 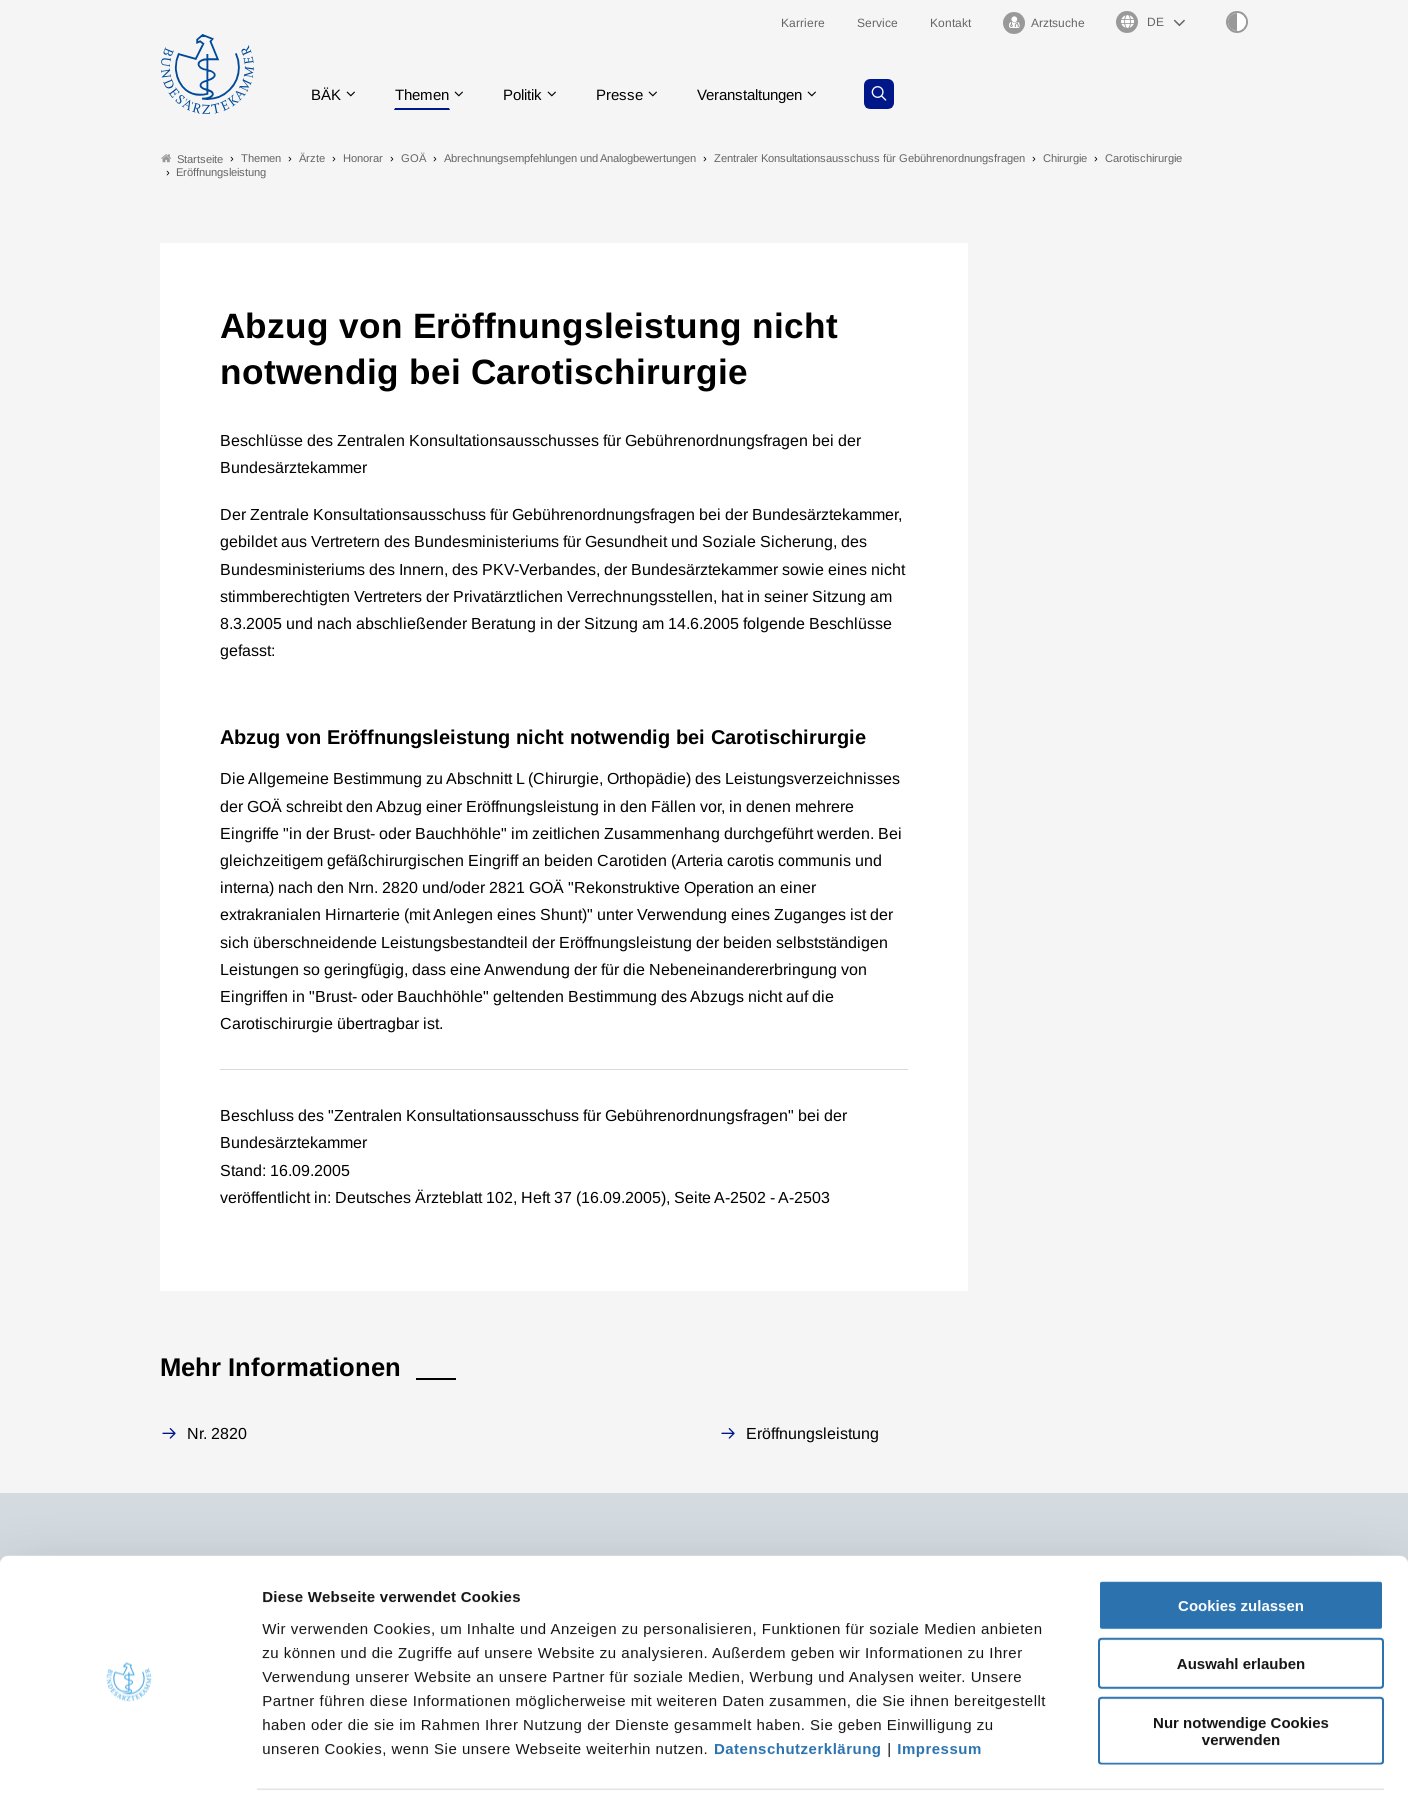 I want to click on Nur notwendige Cookies verwenden, so click(x=1241, y=1662).